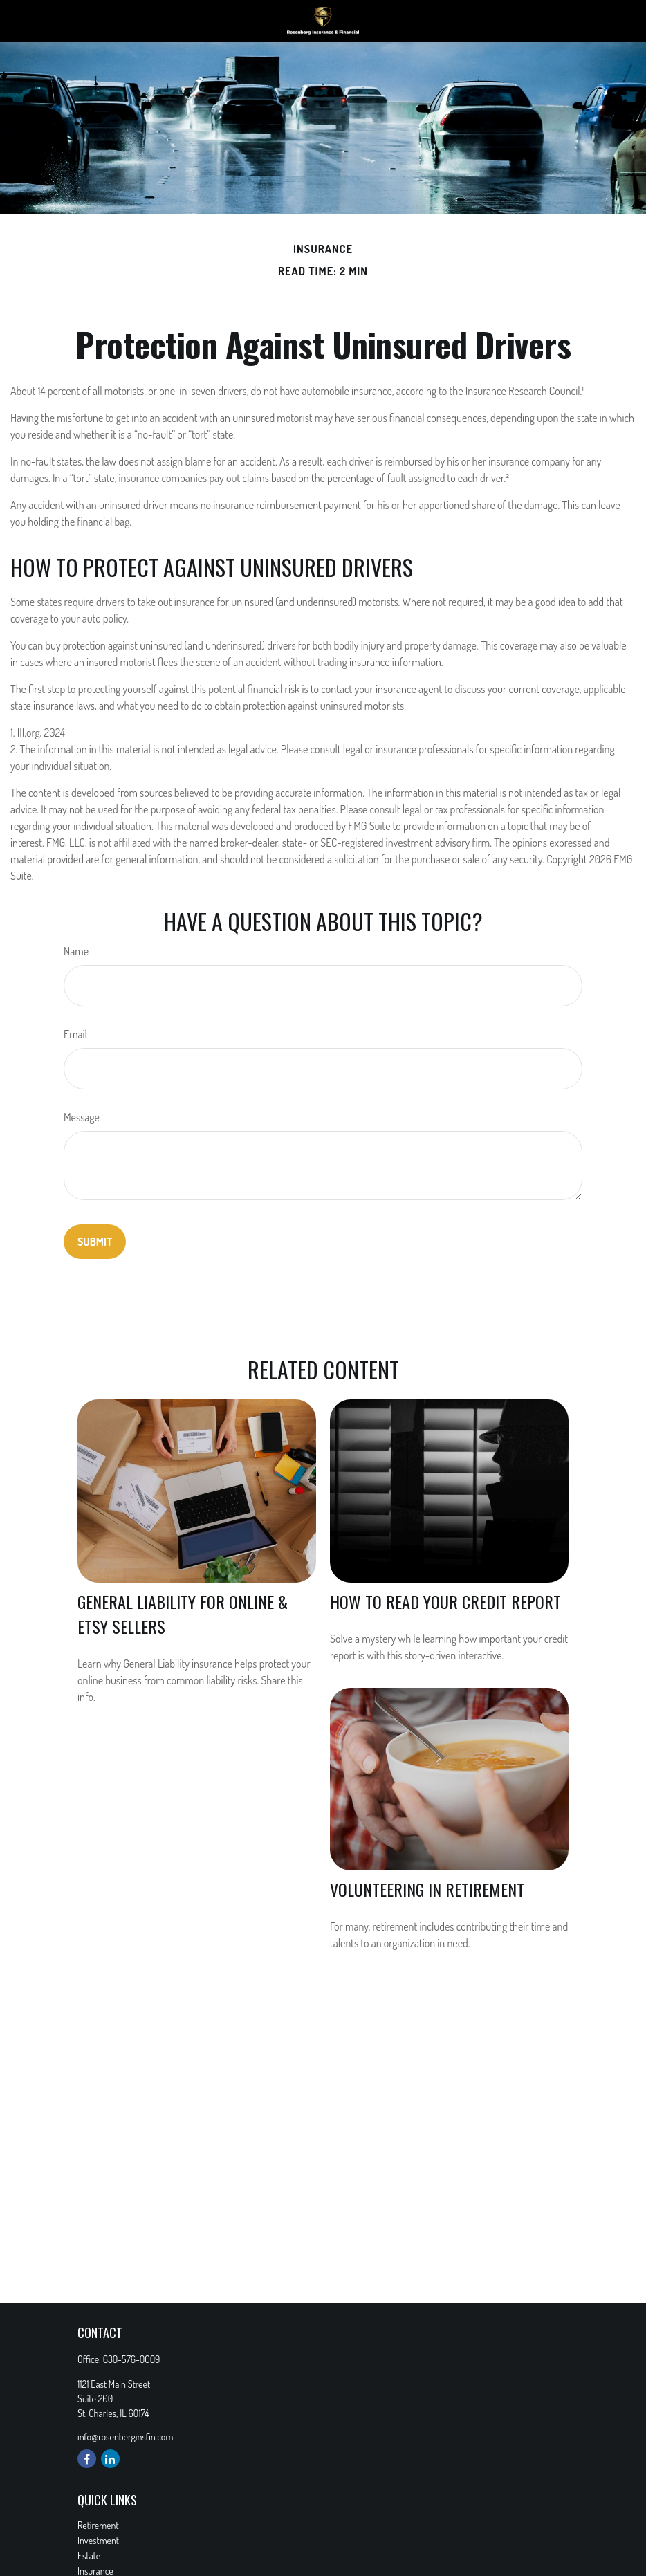 The width and height of the screenshot is (646, 2576). Describe the element at coordinates (86, 2458) in the screenshot. I see `[Facebook]` at that location.